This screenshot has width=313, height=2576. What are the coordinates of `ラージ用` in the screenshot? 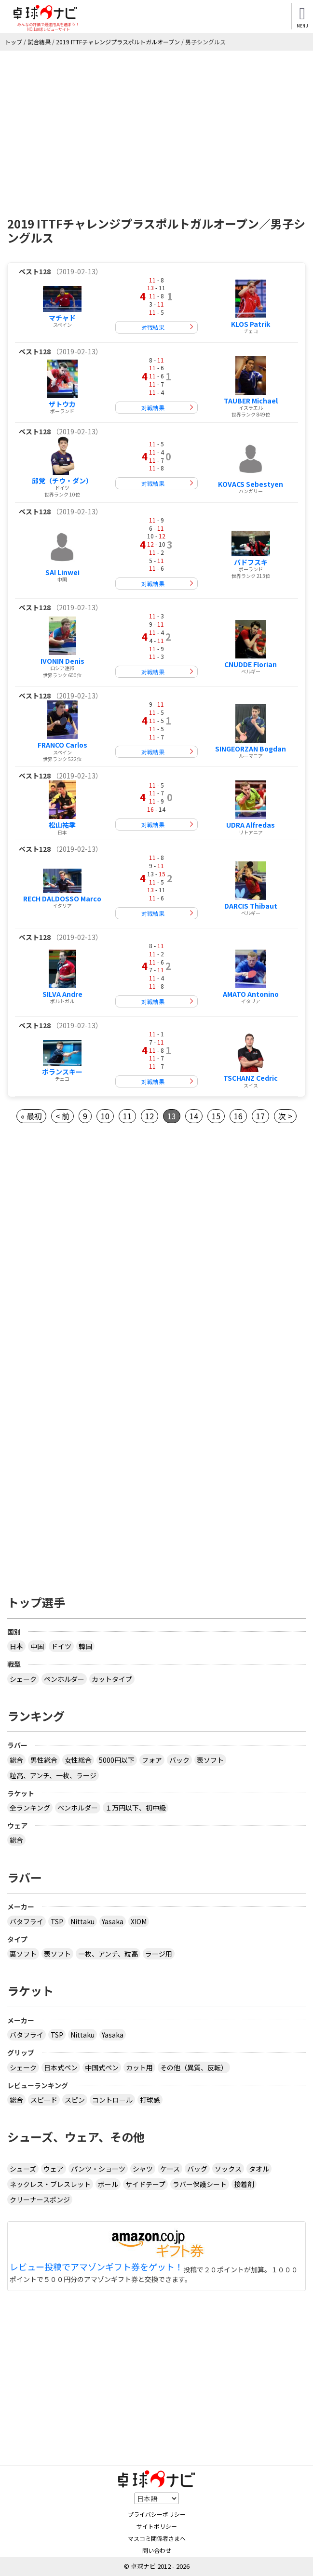 It's located at (158, 1954).